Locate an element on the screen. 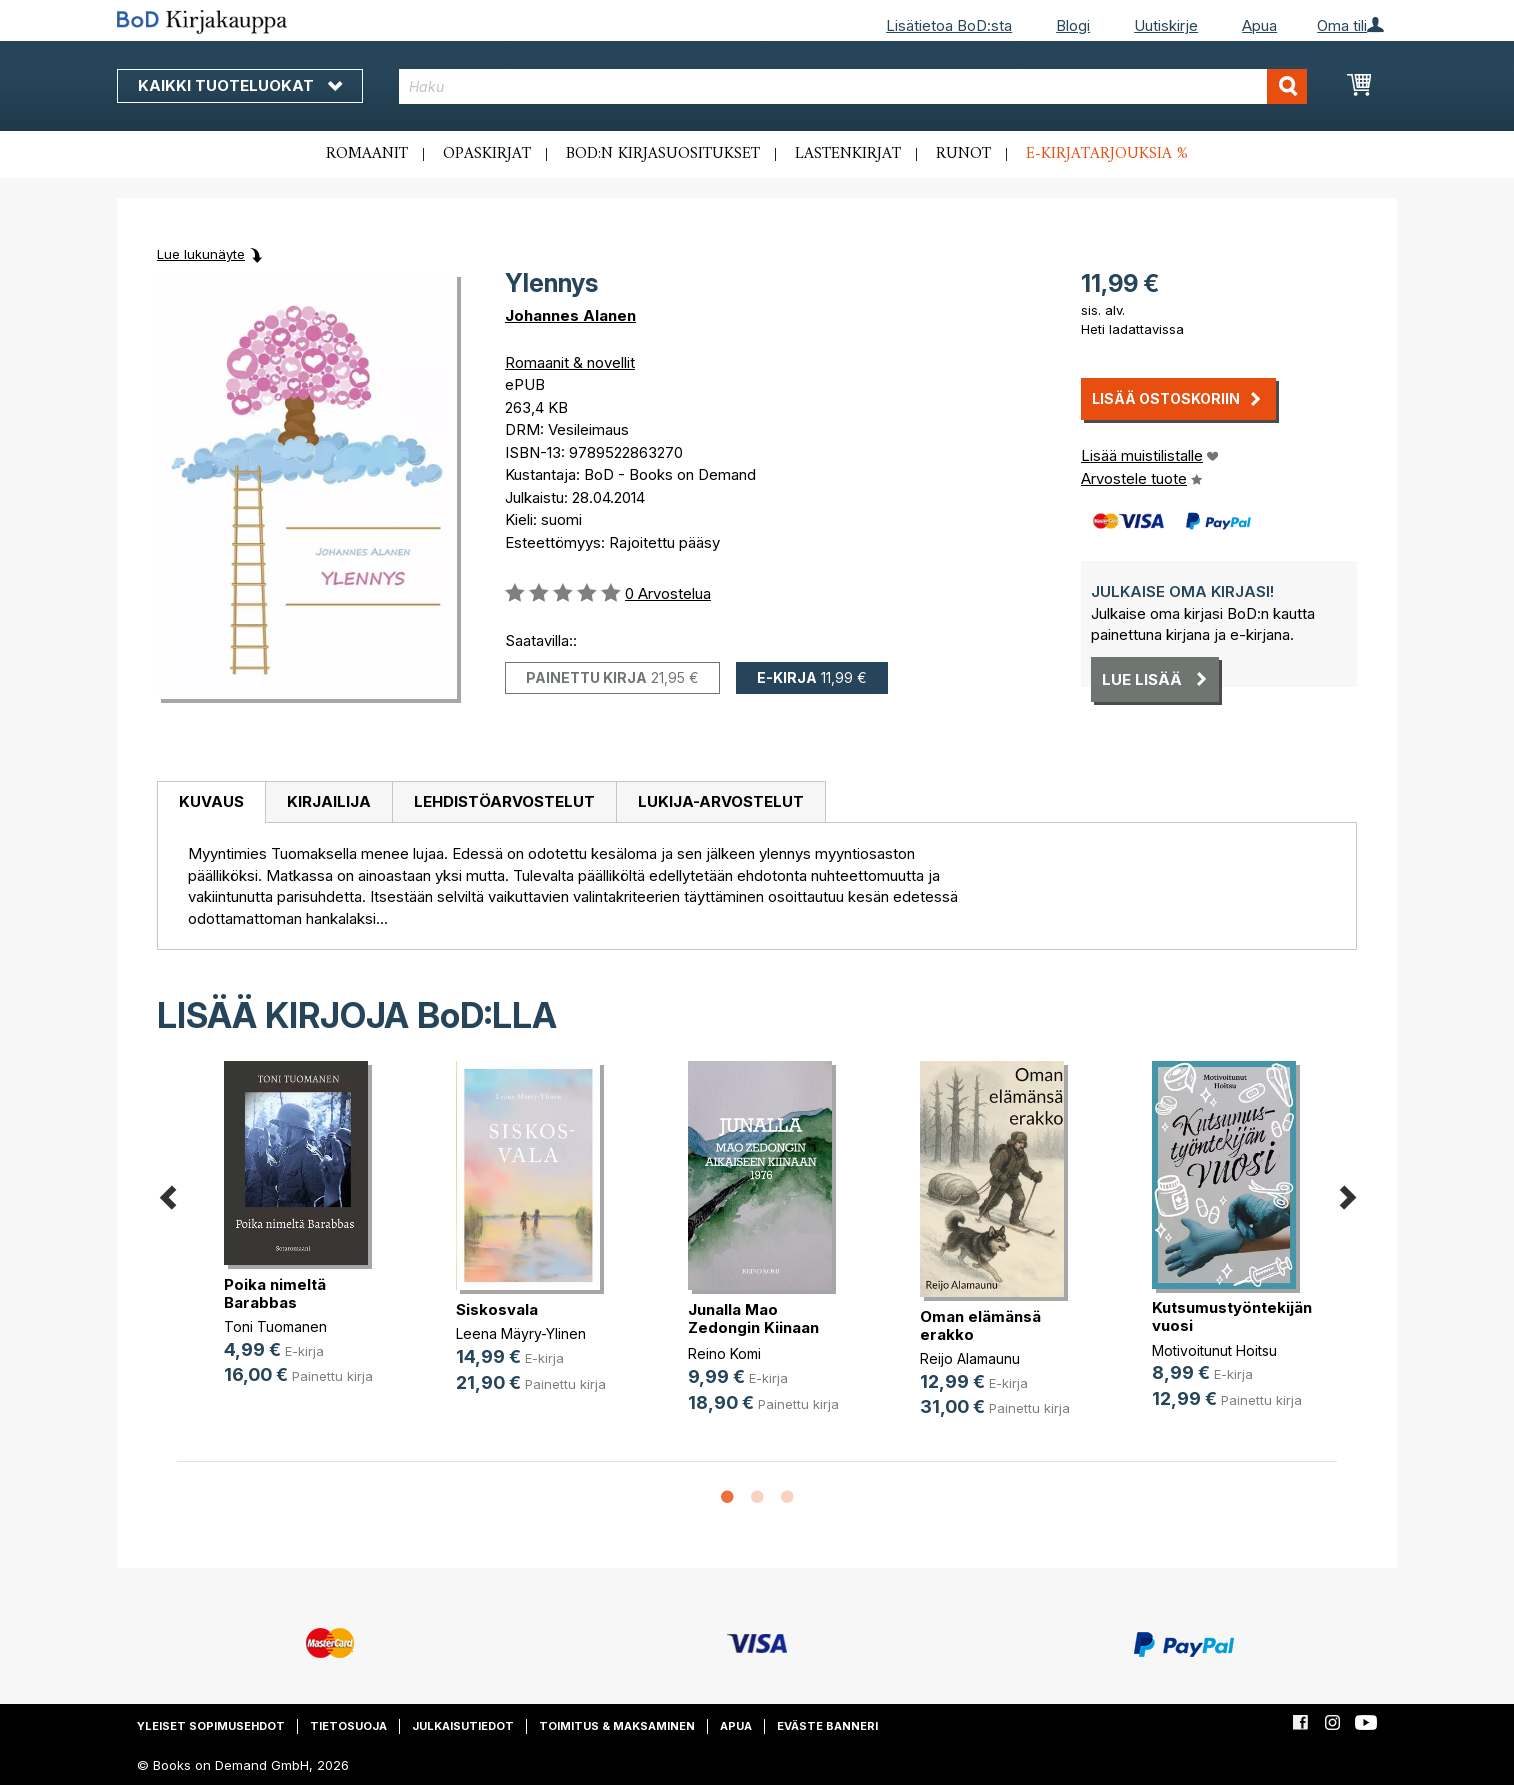 This screenshot has width=1514, height=1785. Romaanit & novellit is located at coordinates (570, 362).